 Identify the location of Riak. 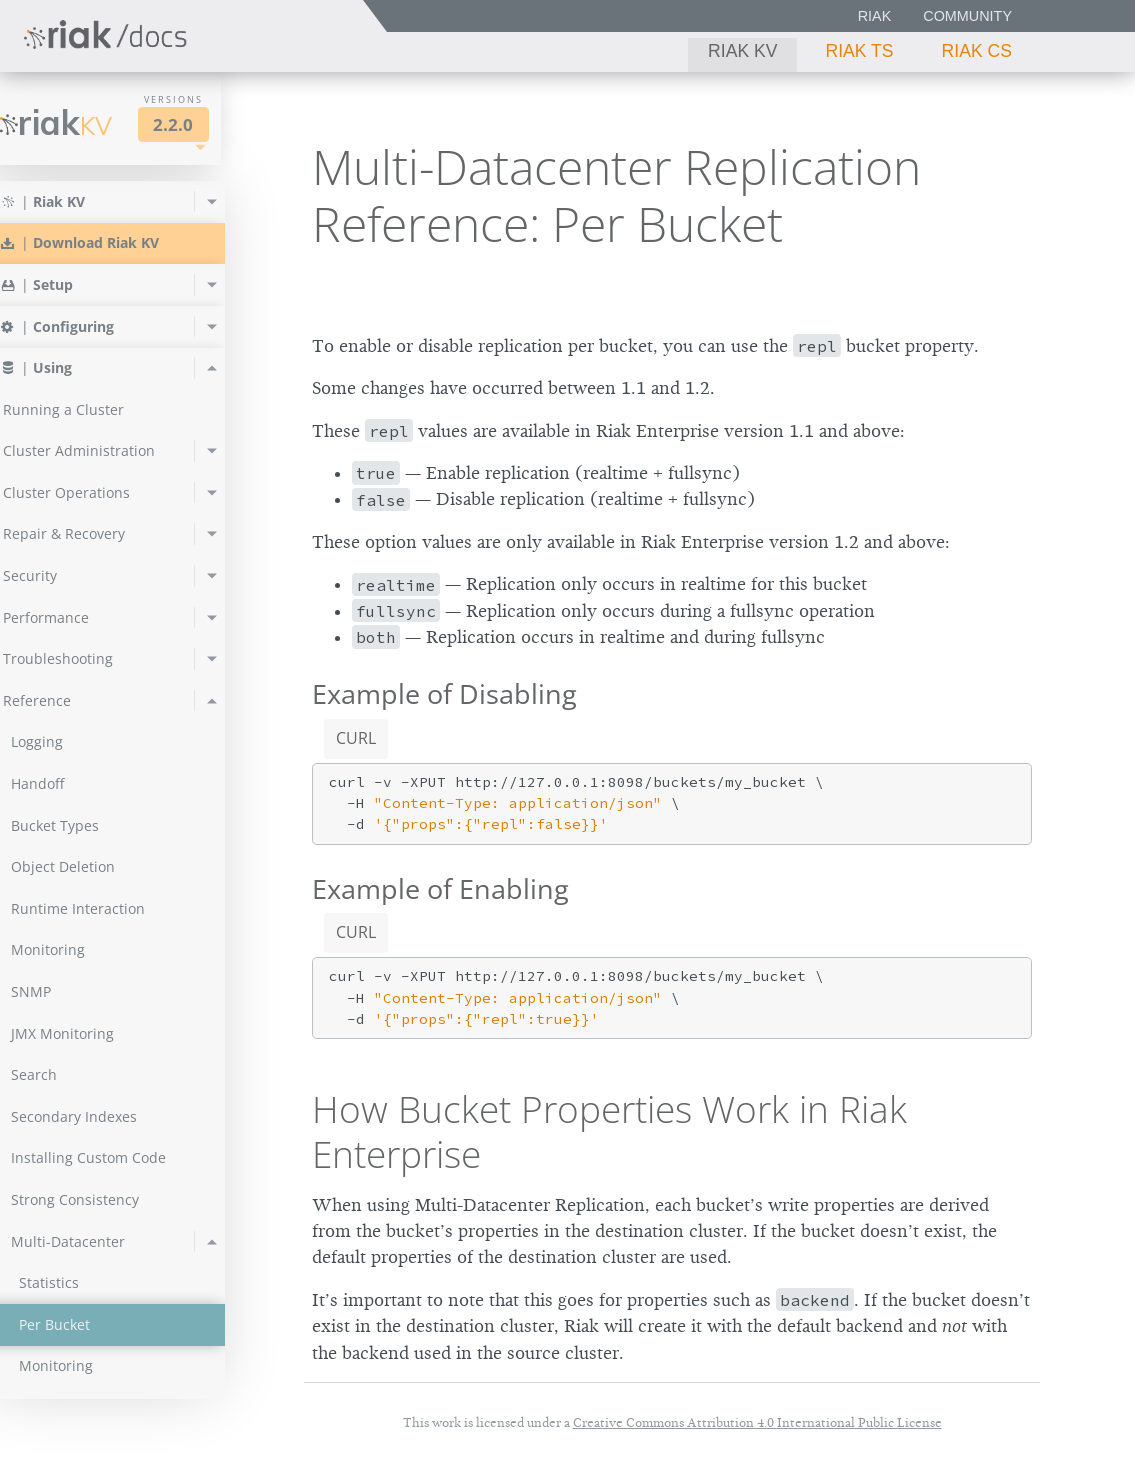
(875, 16).